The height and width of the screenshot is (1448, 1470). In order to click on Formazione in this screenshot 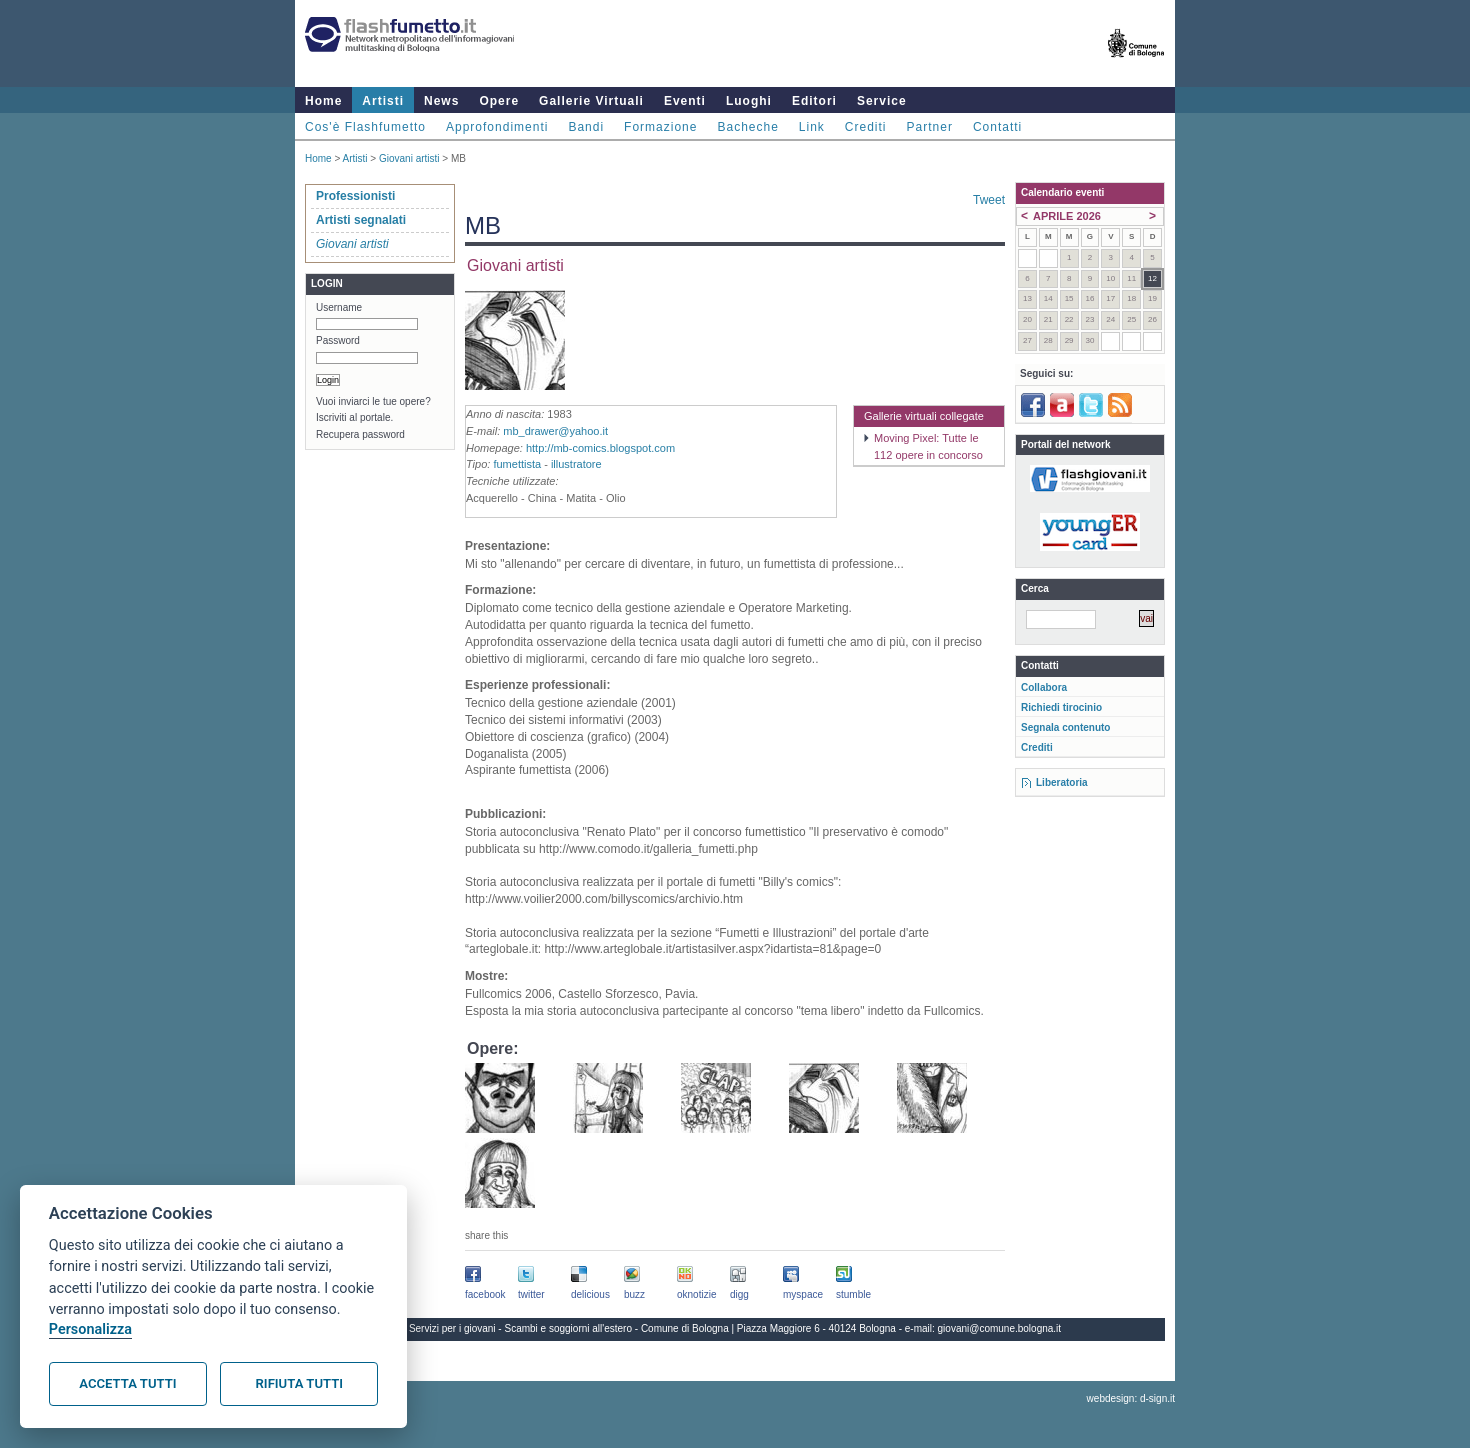, I will do `click(660, 127)`.